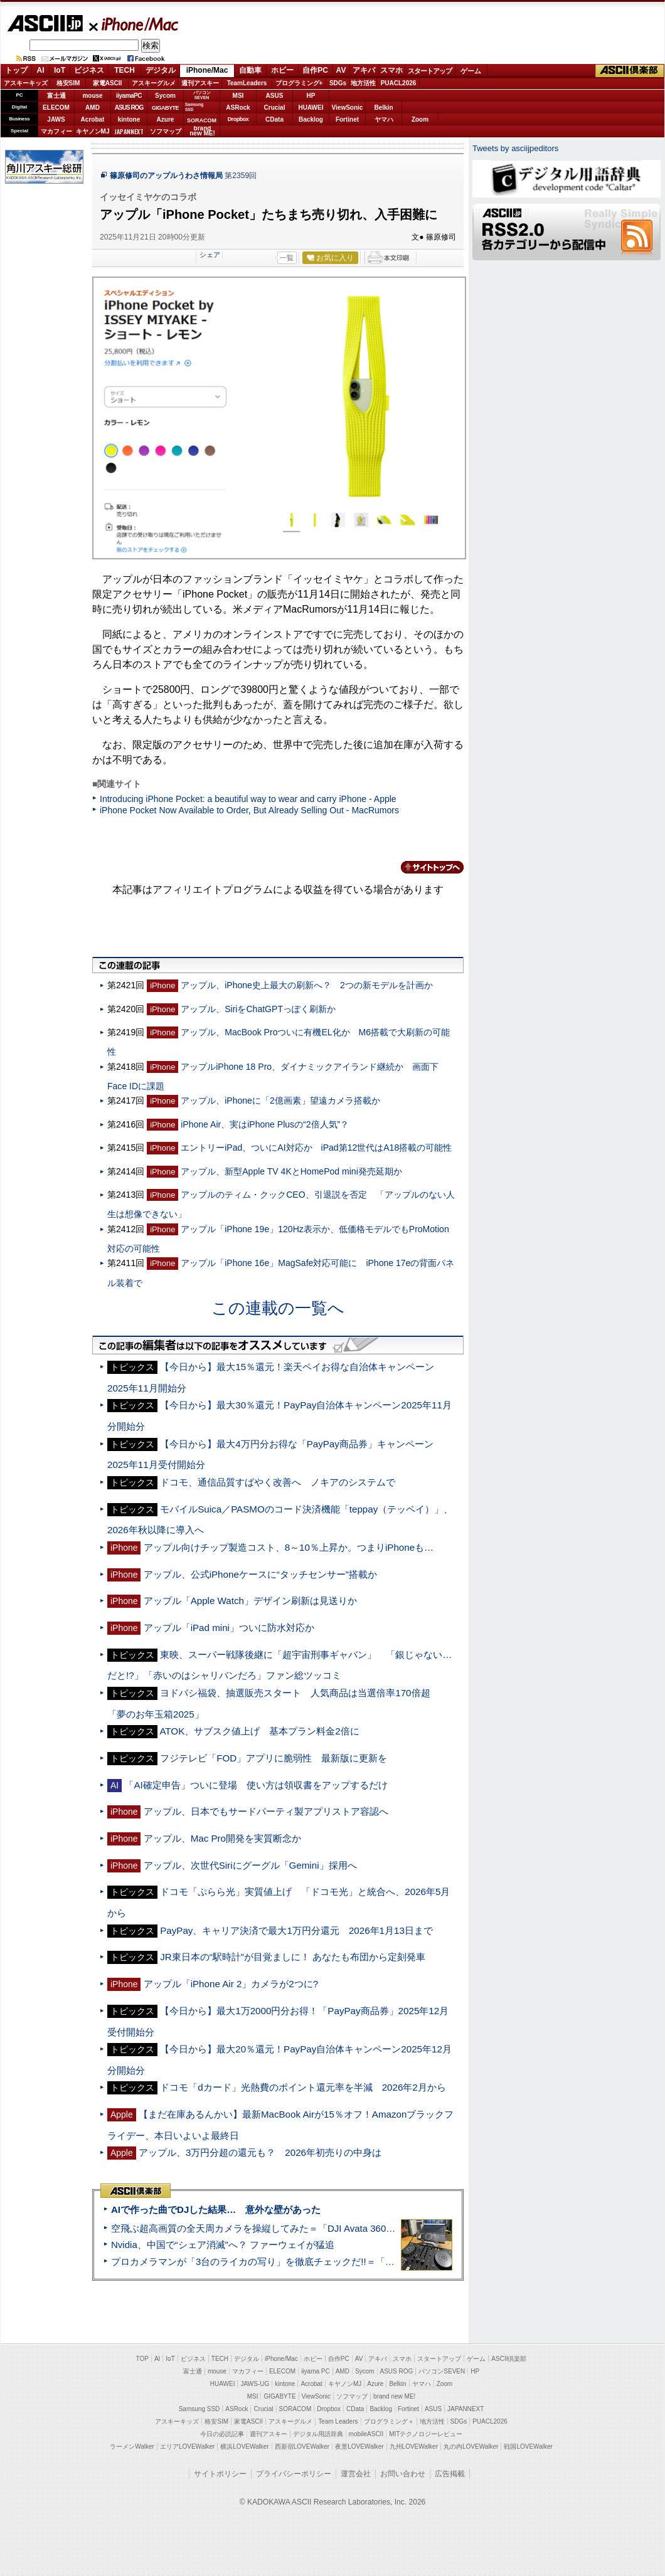 This screenshot has width=665, height=2576. What do you see at coordinates (303, 2087) in the screenshot?
I see `ドコモ「dカード」光熱費のポイント還元率を半減 2026年2月から` at bounding box center [303, 2087].